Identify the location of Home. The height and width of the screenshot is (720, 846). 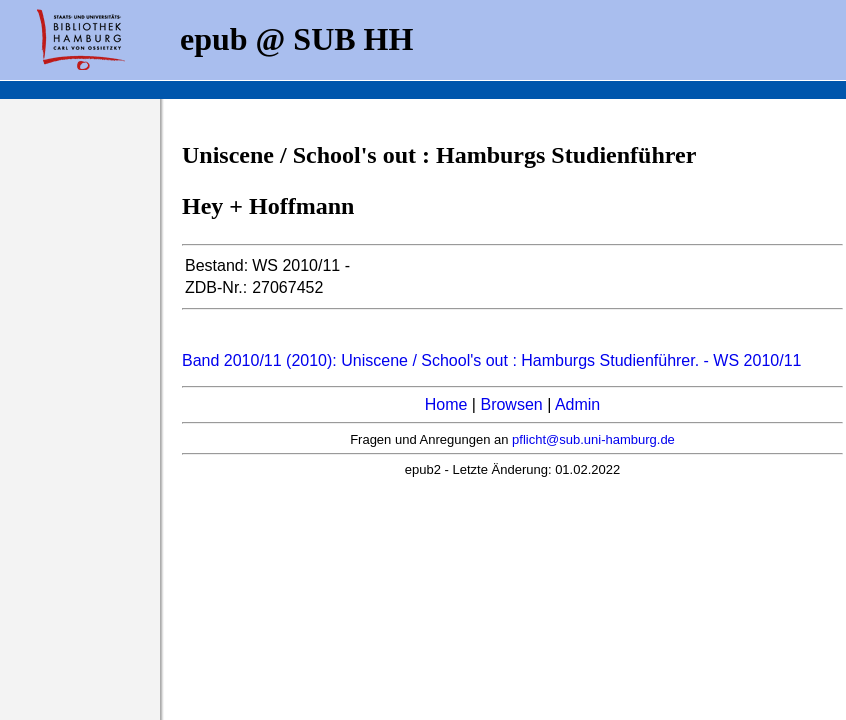
(446, 404).